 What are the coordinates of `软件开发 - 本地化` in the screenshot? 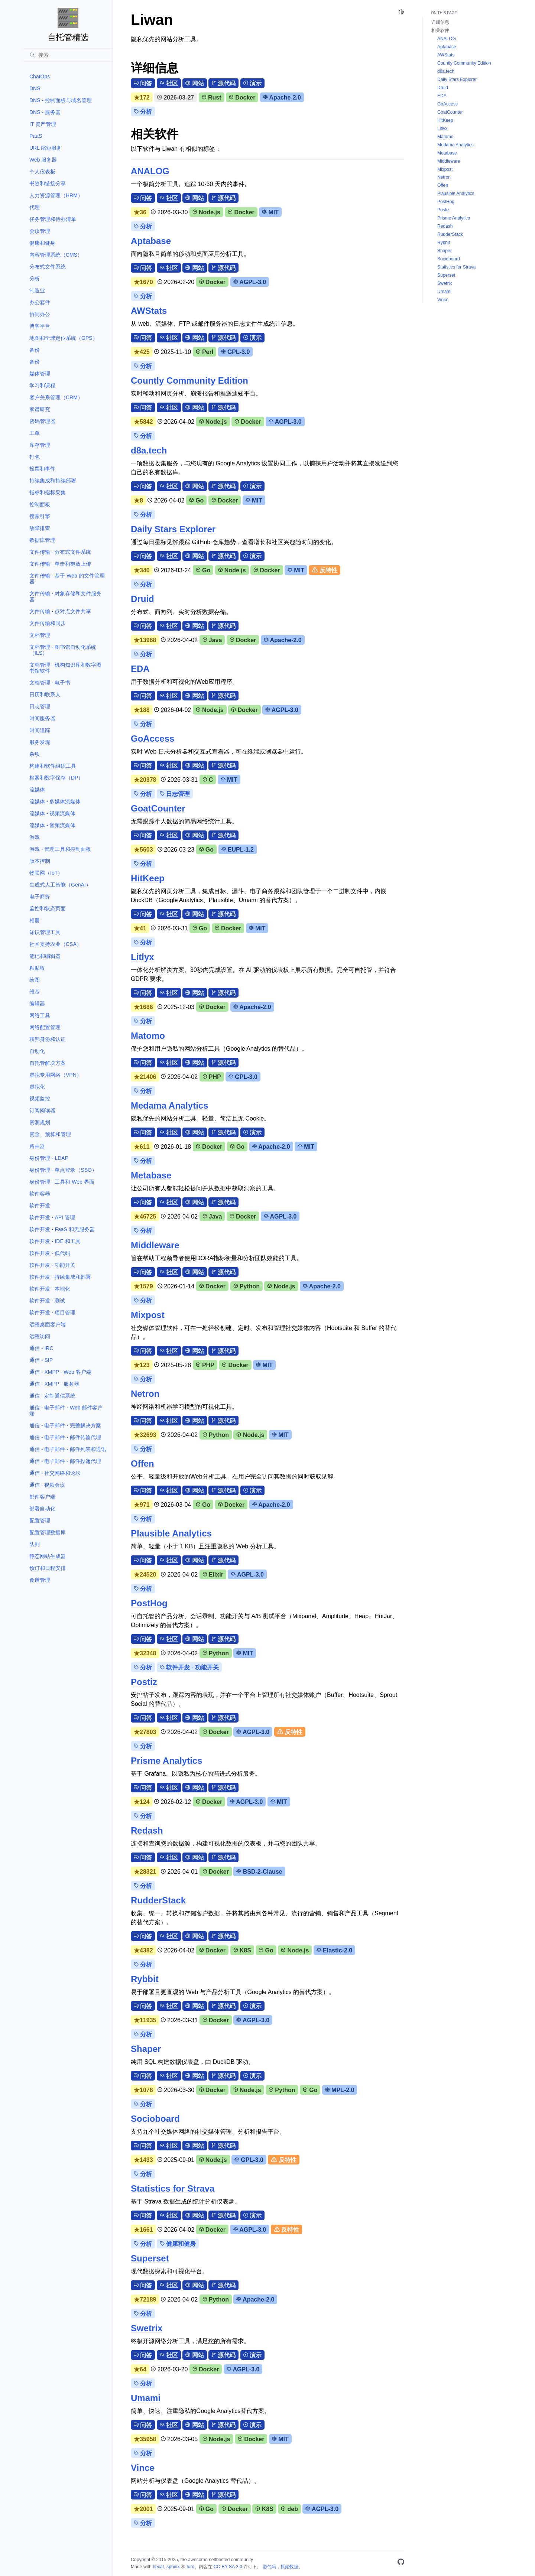 It's located at (49, 1289).